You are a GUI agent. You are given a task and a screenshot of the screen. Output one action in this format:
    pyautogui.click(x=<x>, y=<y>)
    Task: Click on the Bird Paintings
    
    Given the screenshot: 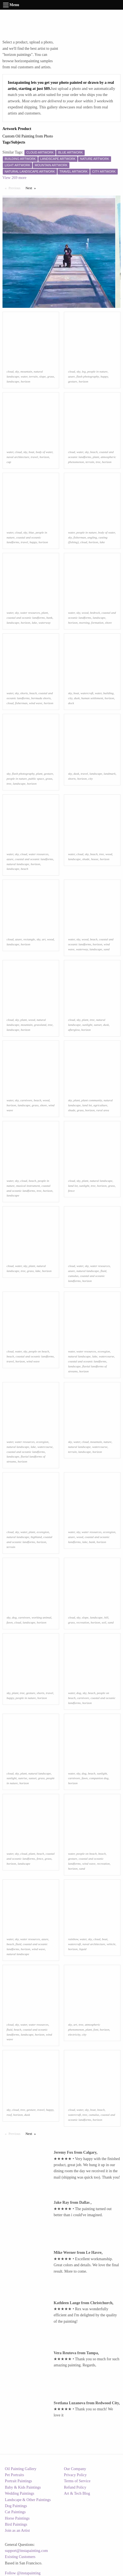 What is the action you would take?
    pyautogui.click(x=16, y=2524)
    